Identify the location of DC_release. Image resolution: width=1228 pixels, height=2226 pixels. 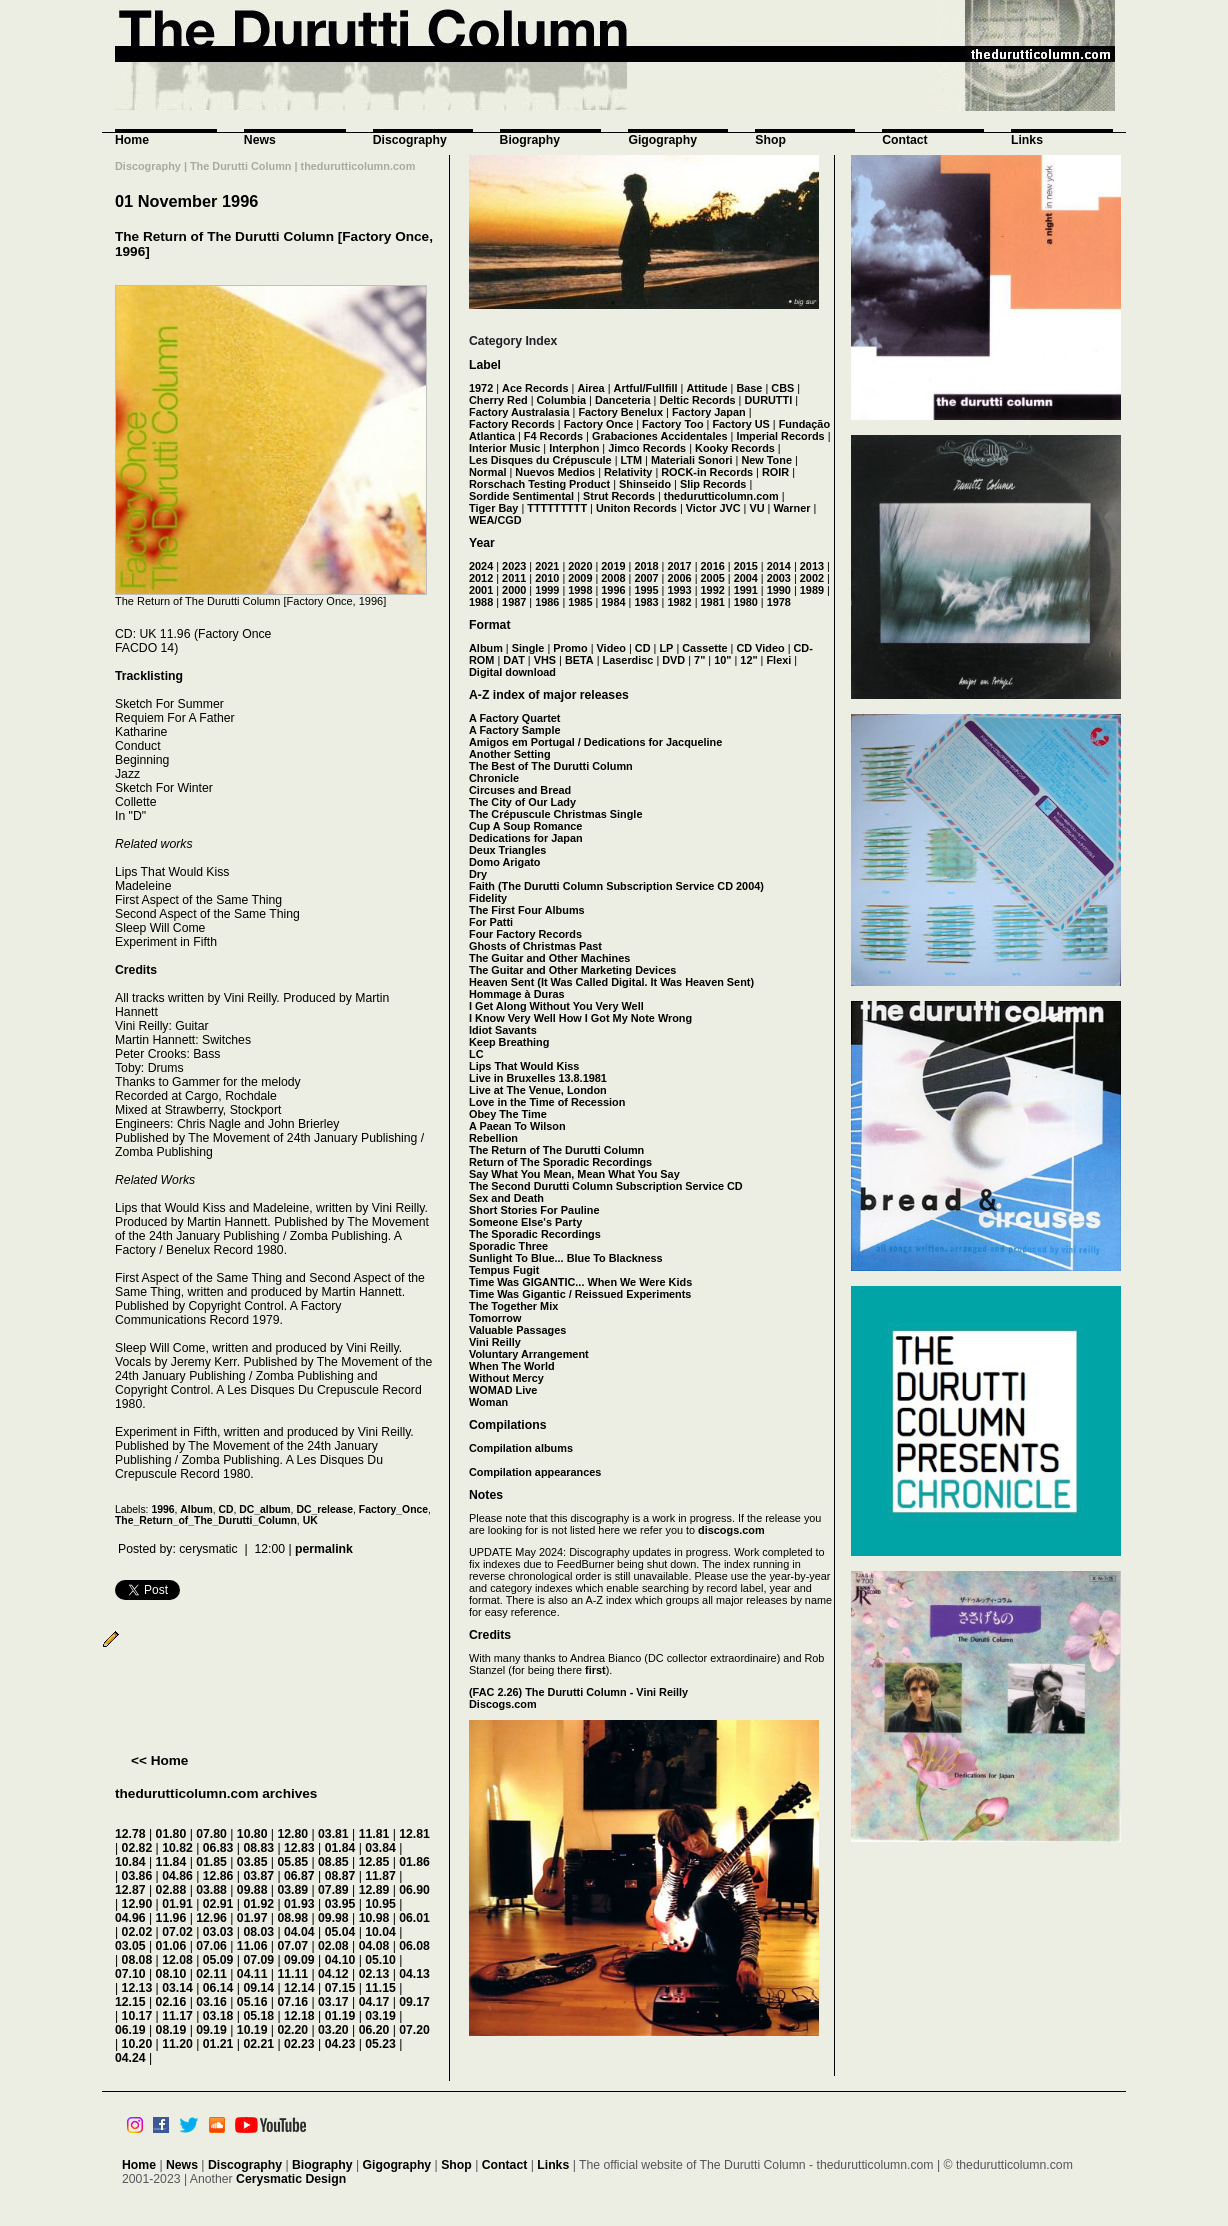
(324, 1509).